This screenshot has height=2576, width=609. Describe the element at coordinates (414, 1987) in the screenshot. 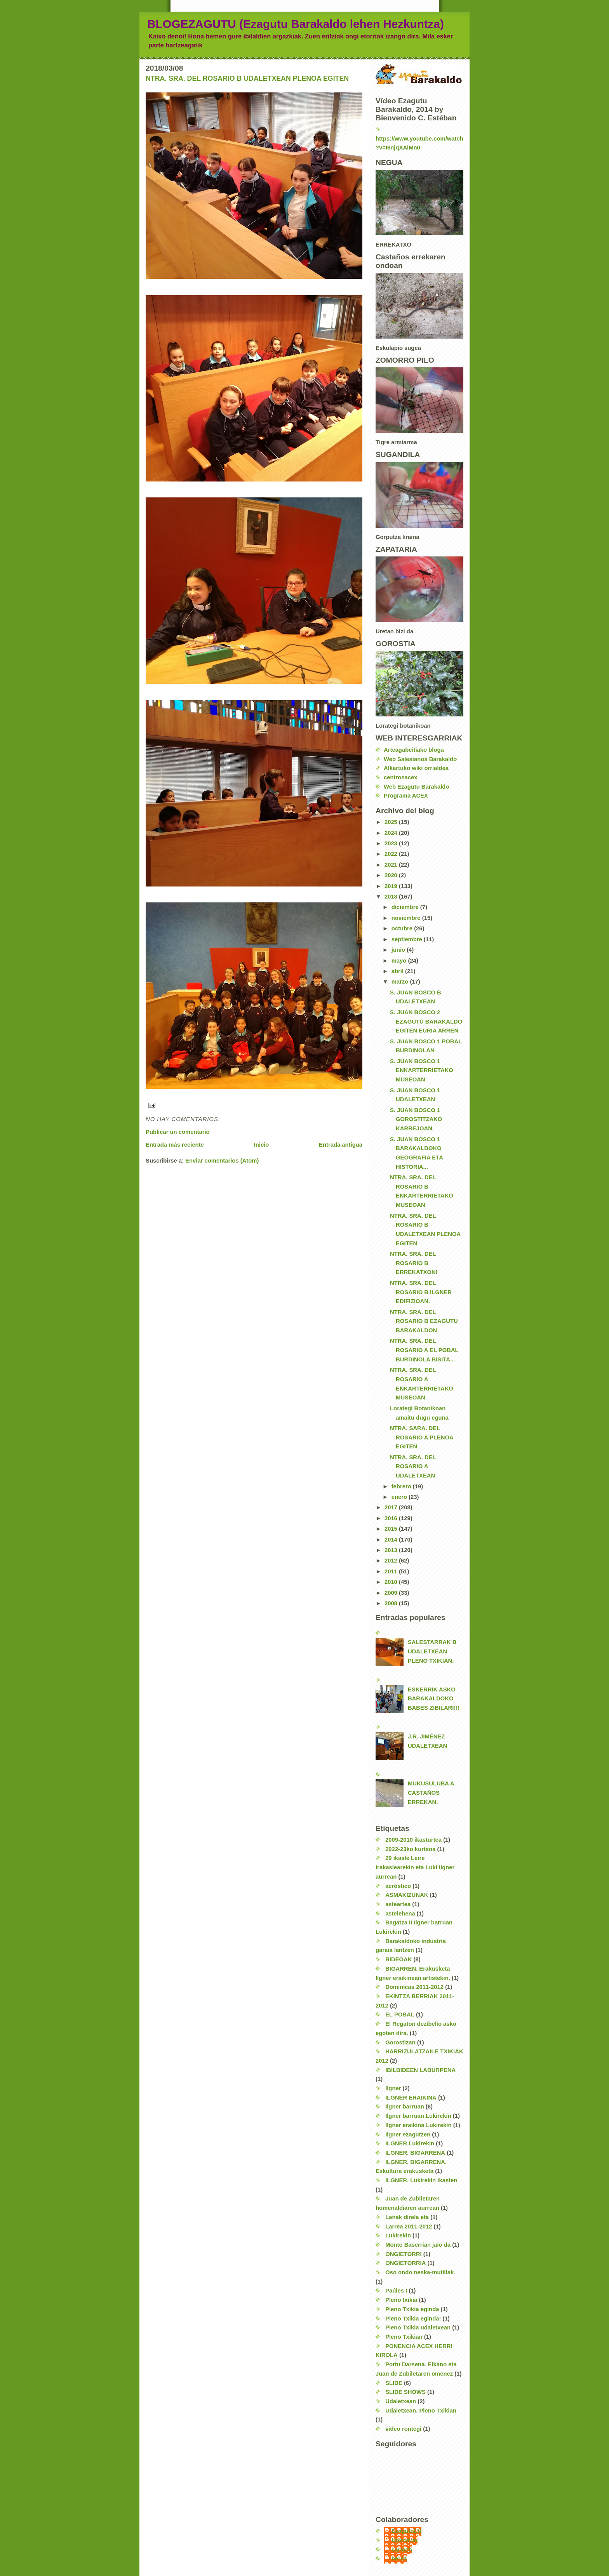

I see `Dominicas 2011-2012` at that location.